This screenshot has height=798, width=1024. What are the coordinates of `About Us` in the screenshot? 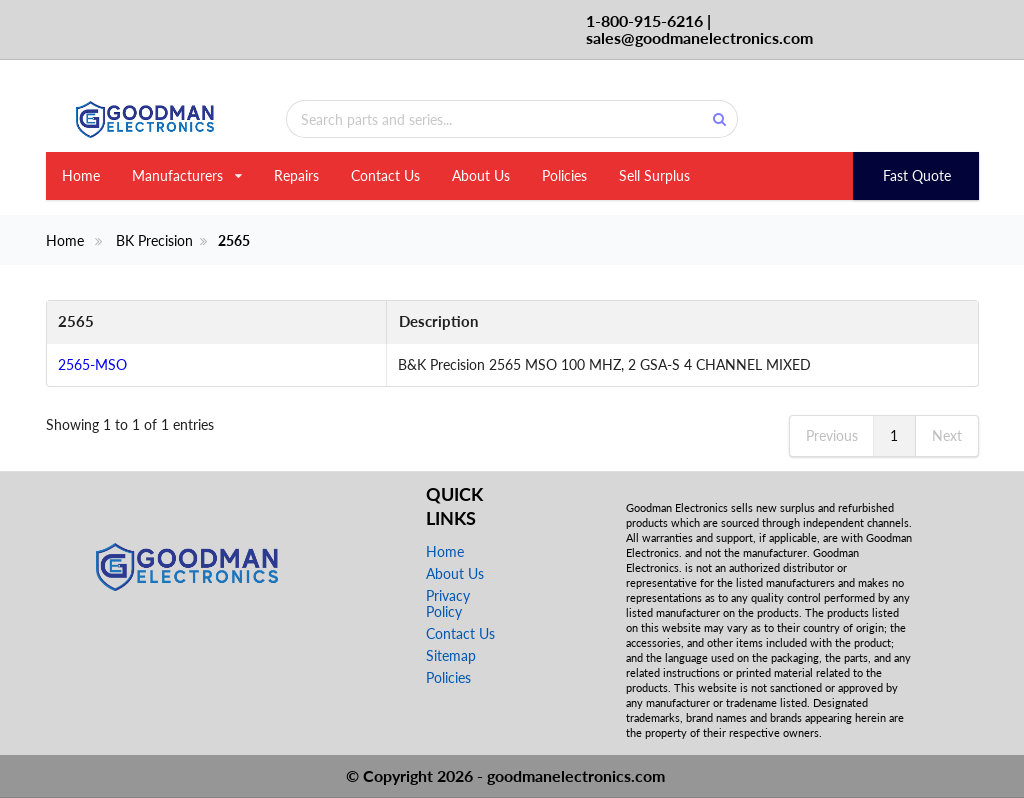 It's located at (481, 175).